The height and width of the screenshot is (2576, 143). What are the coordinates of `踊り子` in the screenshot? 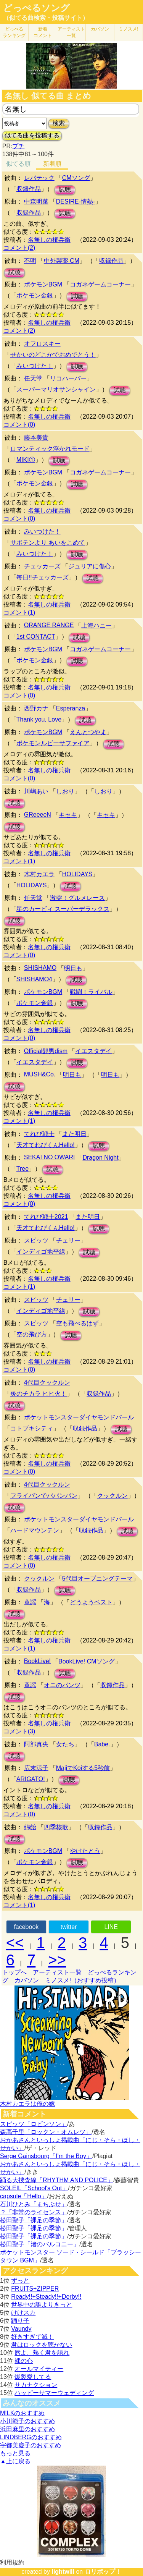 It's located at (20, 2320).